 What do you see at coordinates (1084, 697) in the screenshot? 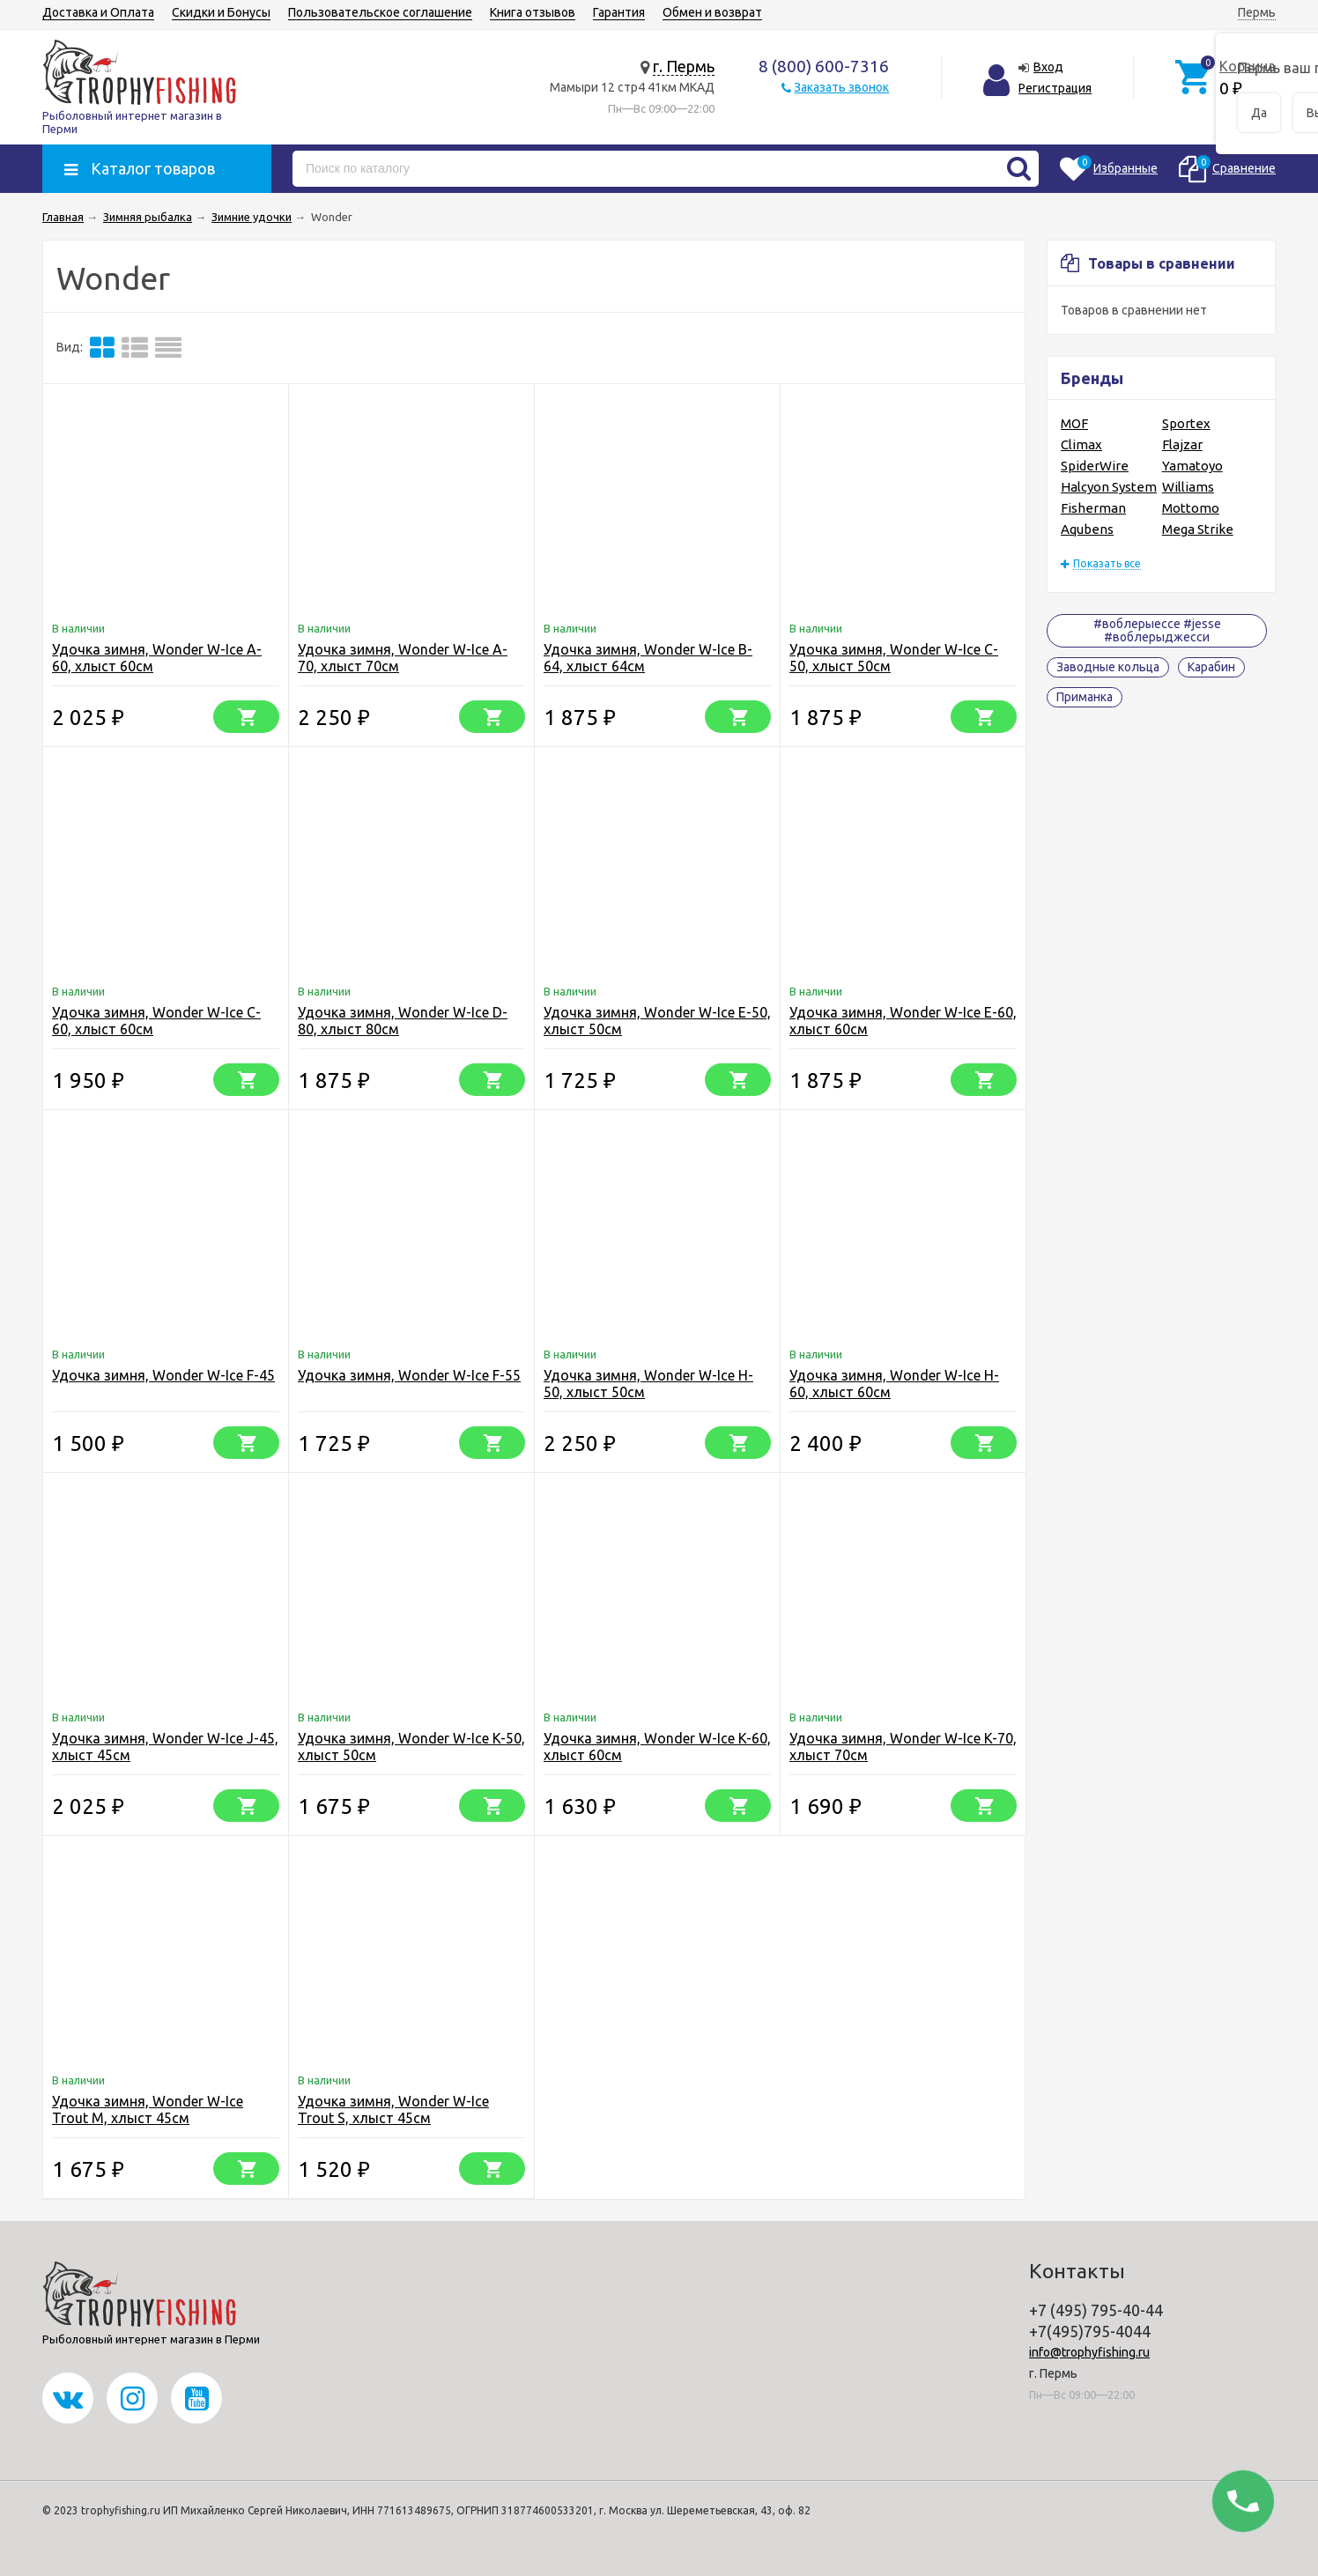
I see `Приманка` at bounding box center [1084, 697].